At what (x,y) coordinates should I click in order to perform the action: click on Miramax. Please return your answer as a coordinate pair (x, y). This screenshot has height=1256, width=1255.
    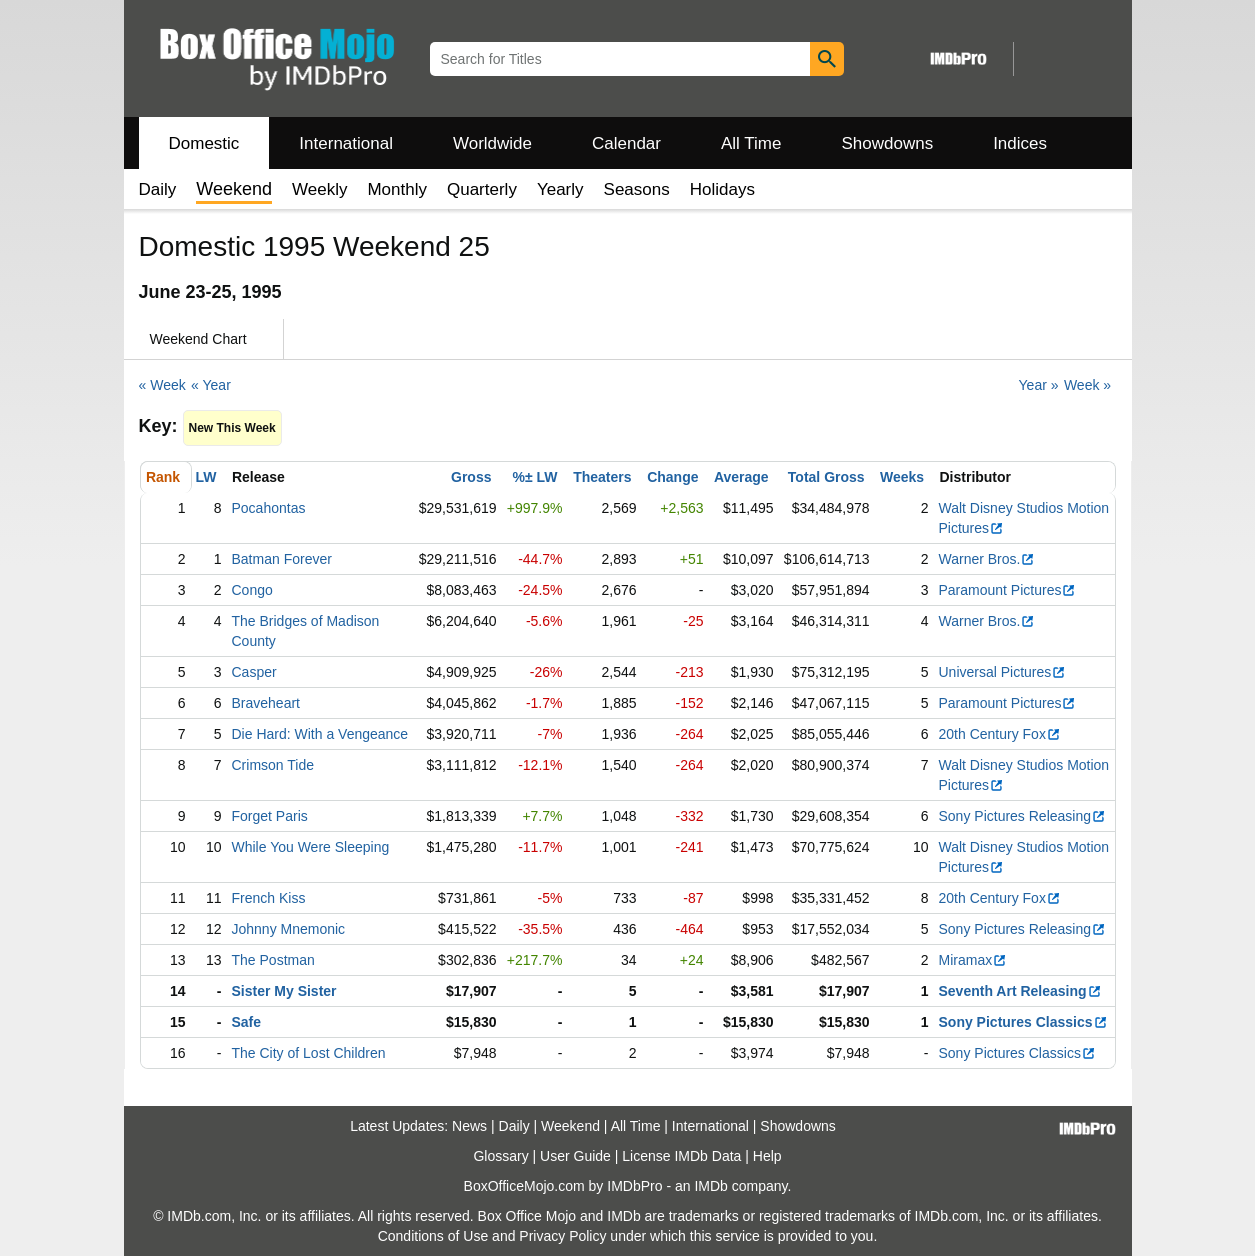
    Looking at the image, I should click on (973, 960).